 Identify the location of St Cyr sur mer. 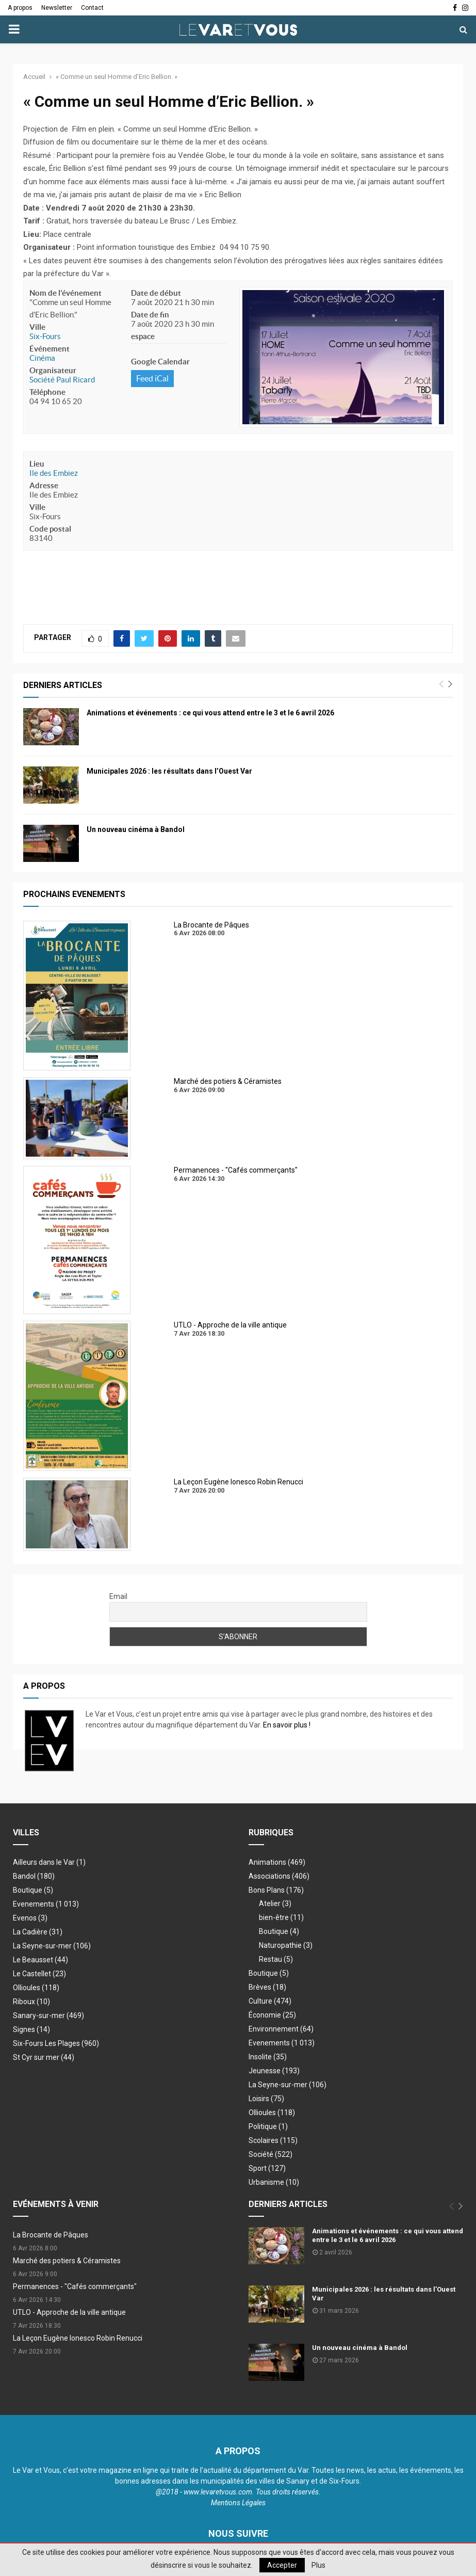
(43, 2057).